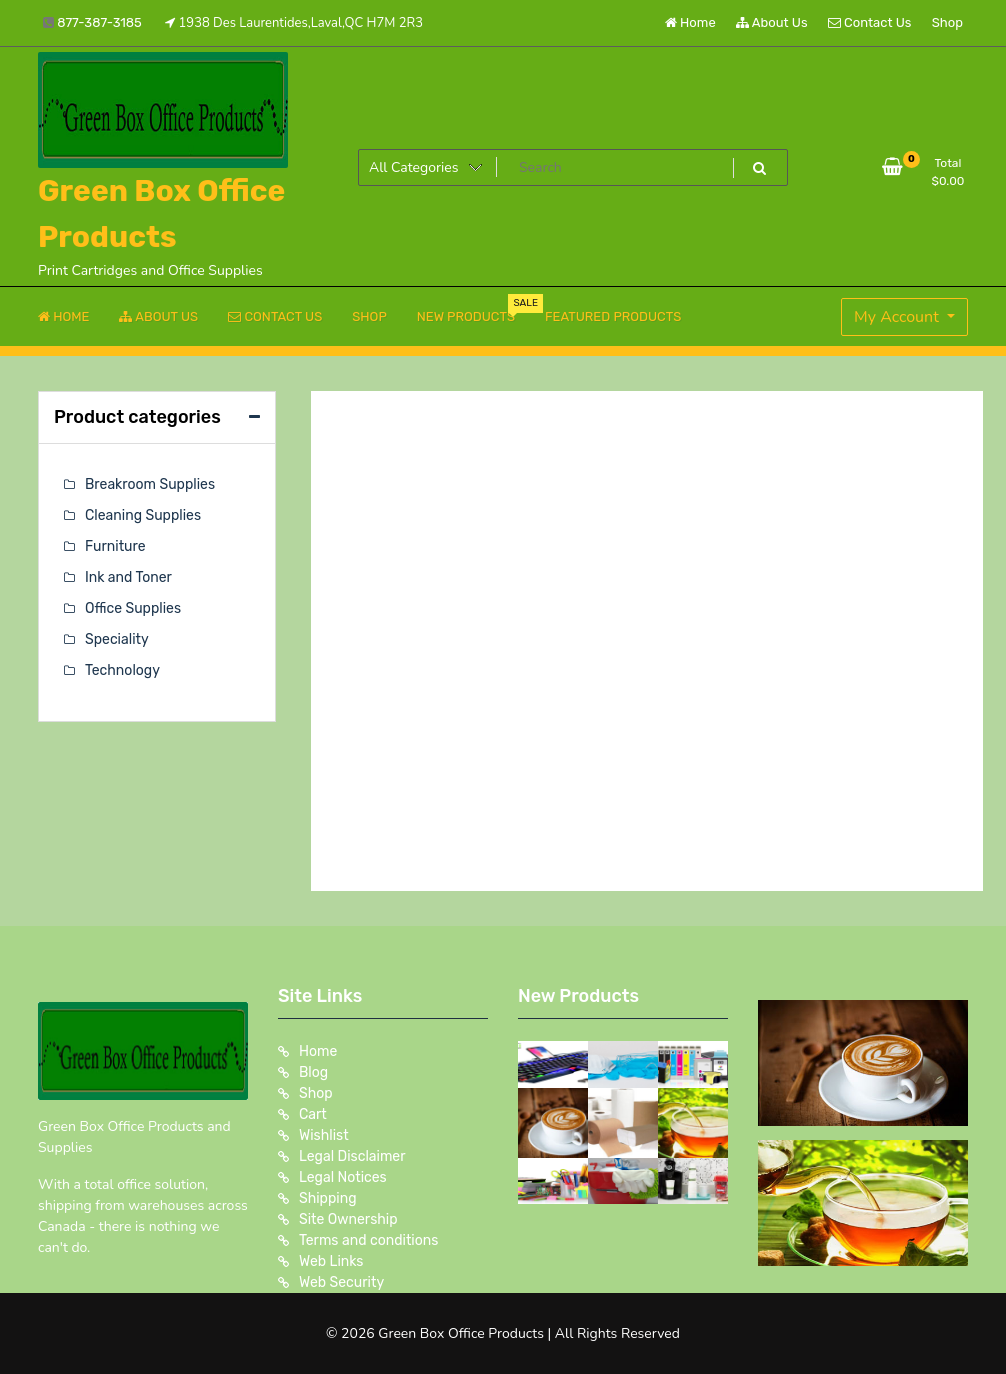 This screenshot has height=1374, width=1006. What do you see at coordinates (352, 1156) in the screenshot?
I see `Legal Disclaimer` at bounding box center [352, 1156].